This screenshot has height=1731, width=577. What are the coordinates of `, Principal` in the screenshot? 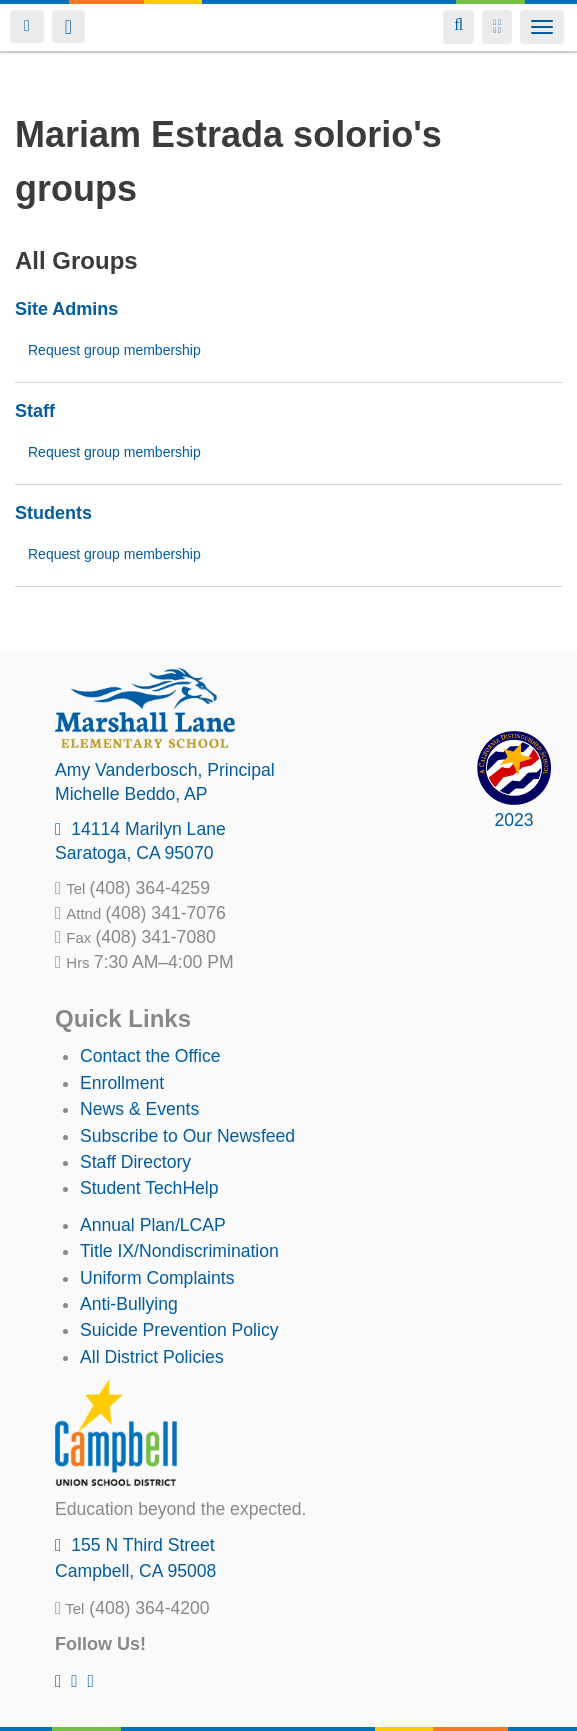 It's located at (165, 770).